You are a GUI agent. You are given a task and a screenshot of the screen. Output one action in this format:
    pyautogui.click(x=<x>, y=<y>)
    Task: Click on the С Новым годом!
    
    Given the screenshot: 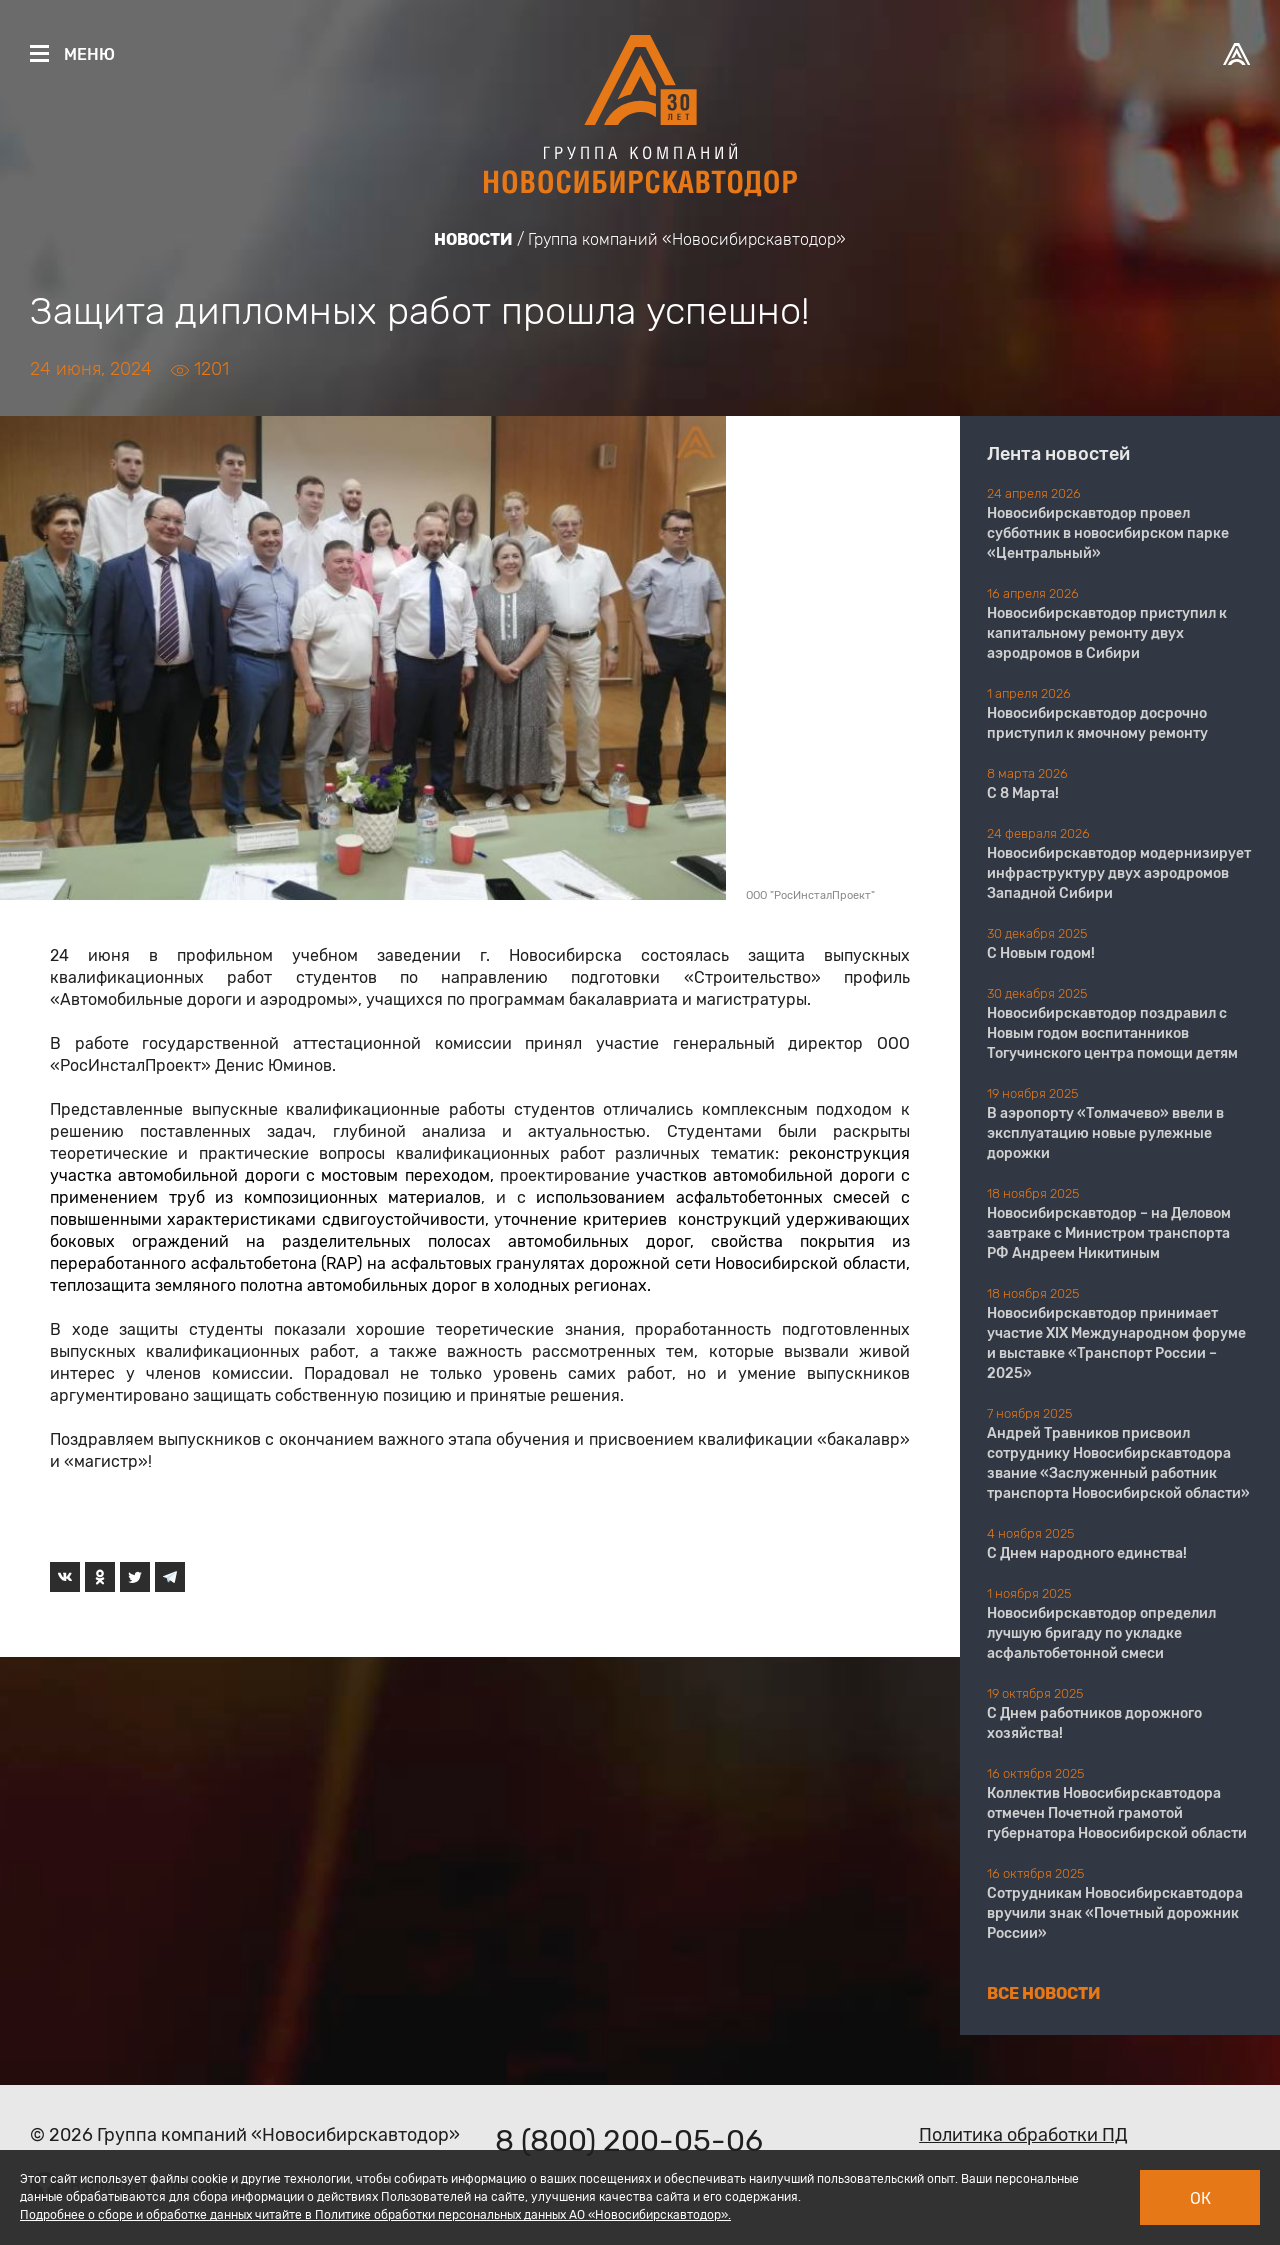 What is the action you would take?
    pyautogui.click(x=1041, y=953)
    